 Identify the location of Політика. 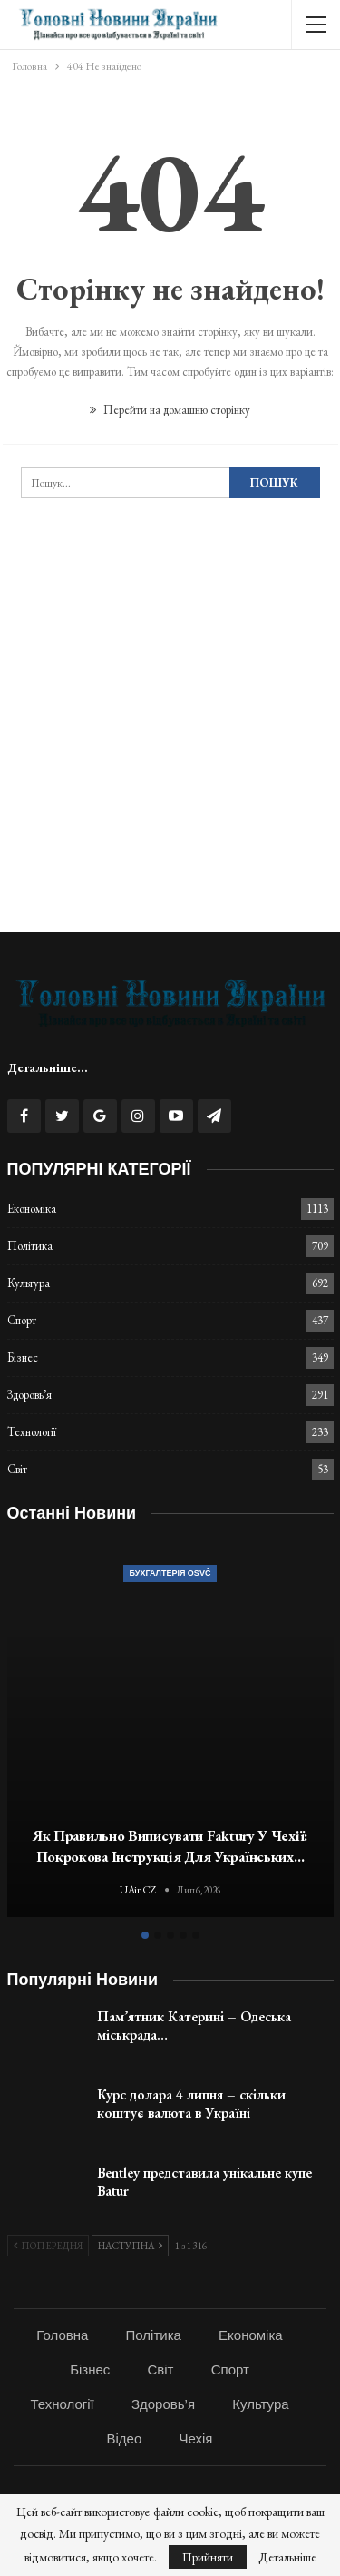
(30, 1246).